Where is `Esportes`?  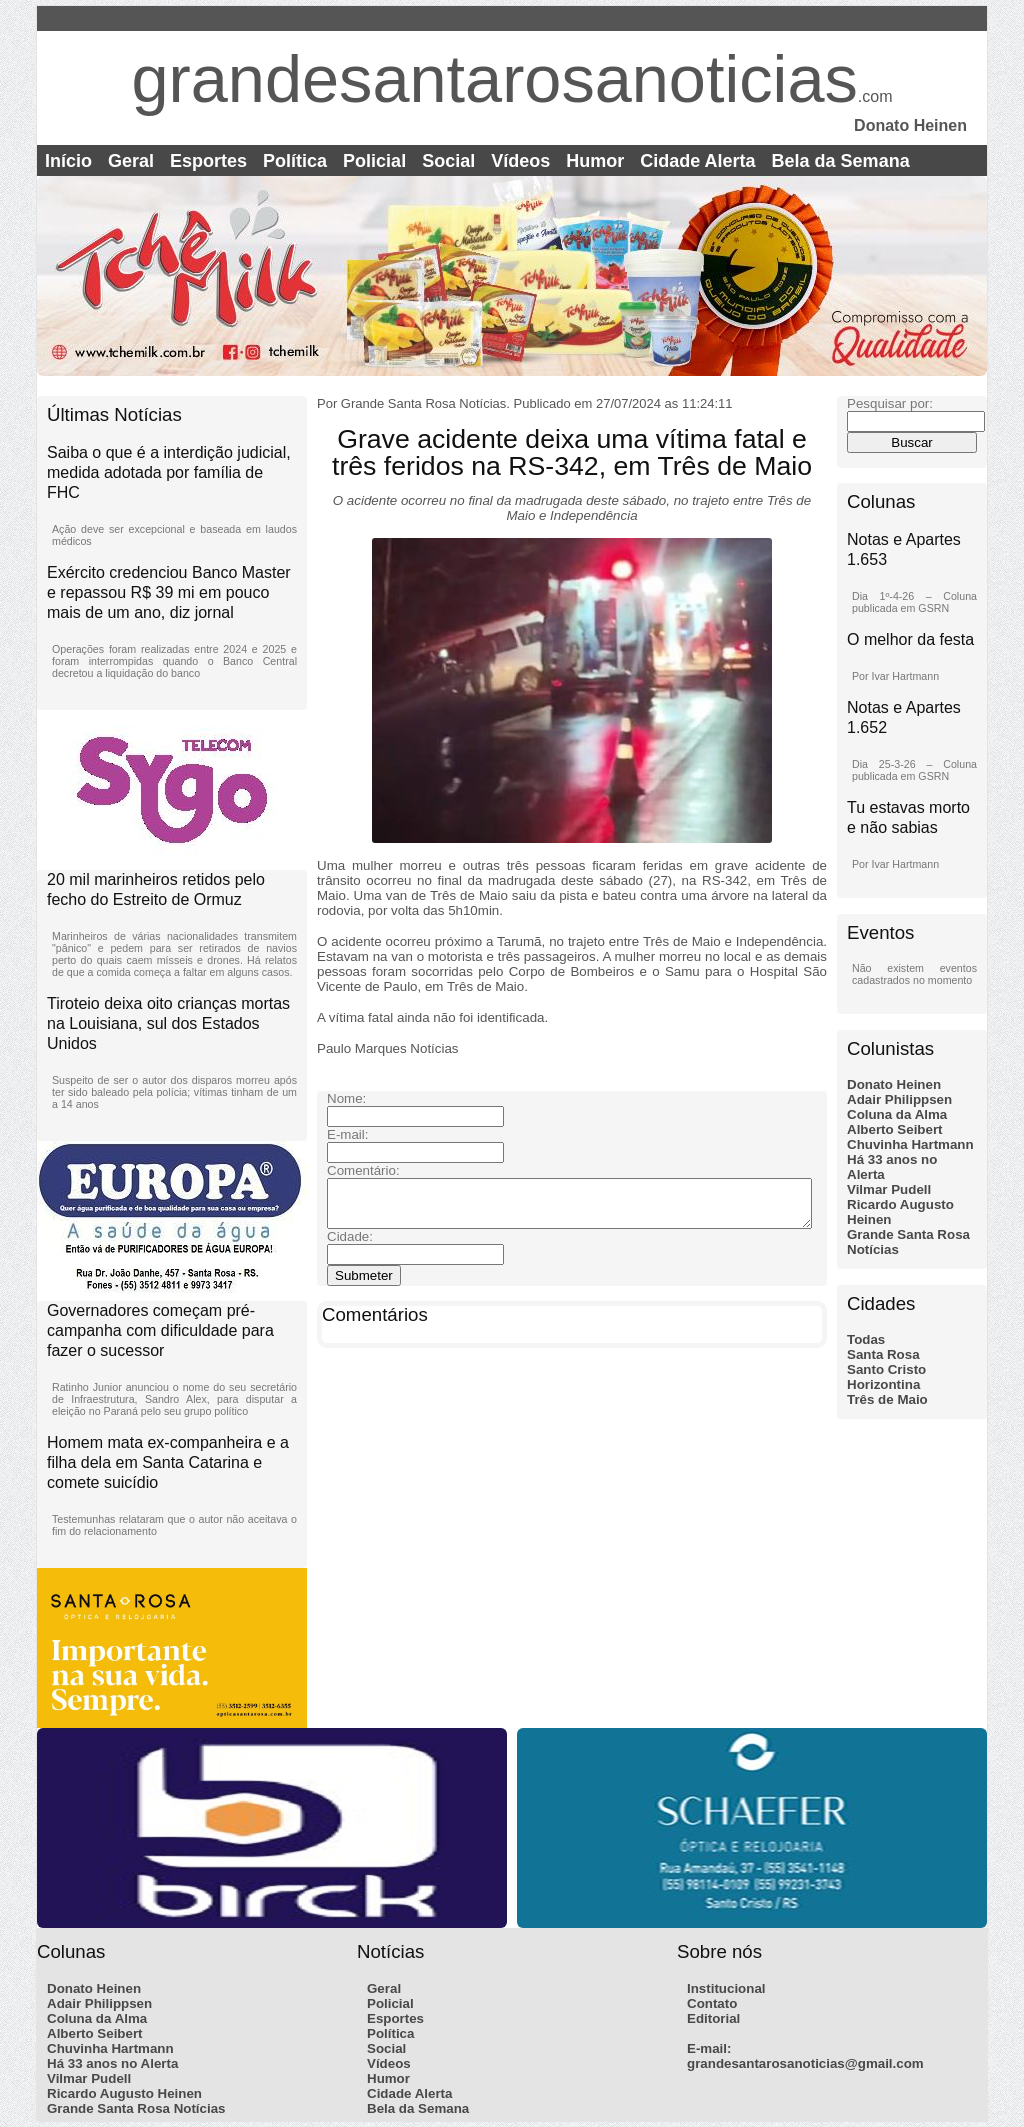 Esportes is located at coordinates (208, 161).